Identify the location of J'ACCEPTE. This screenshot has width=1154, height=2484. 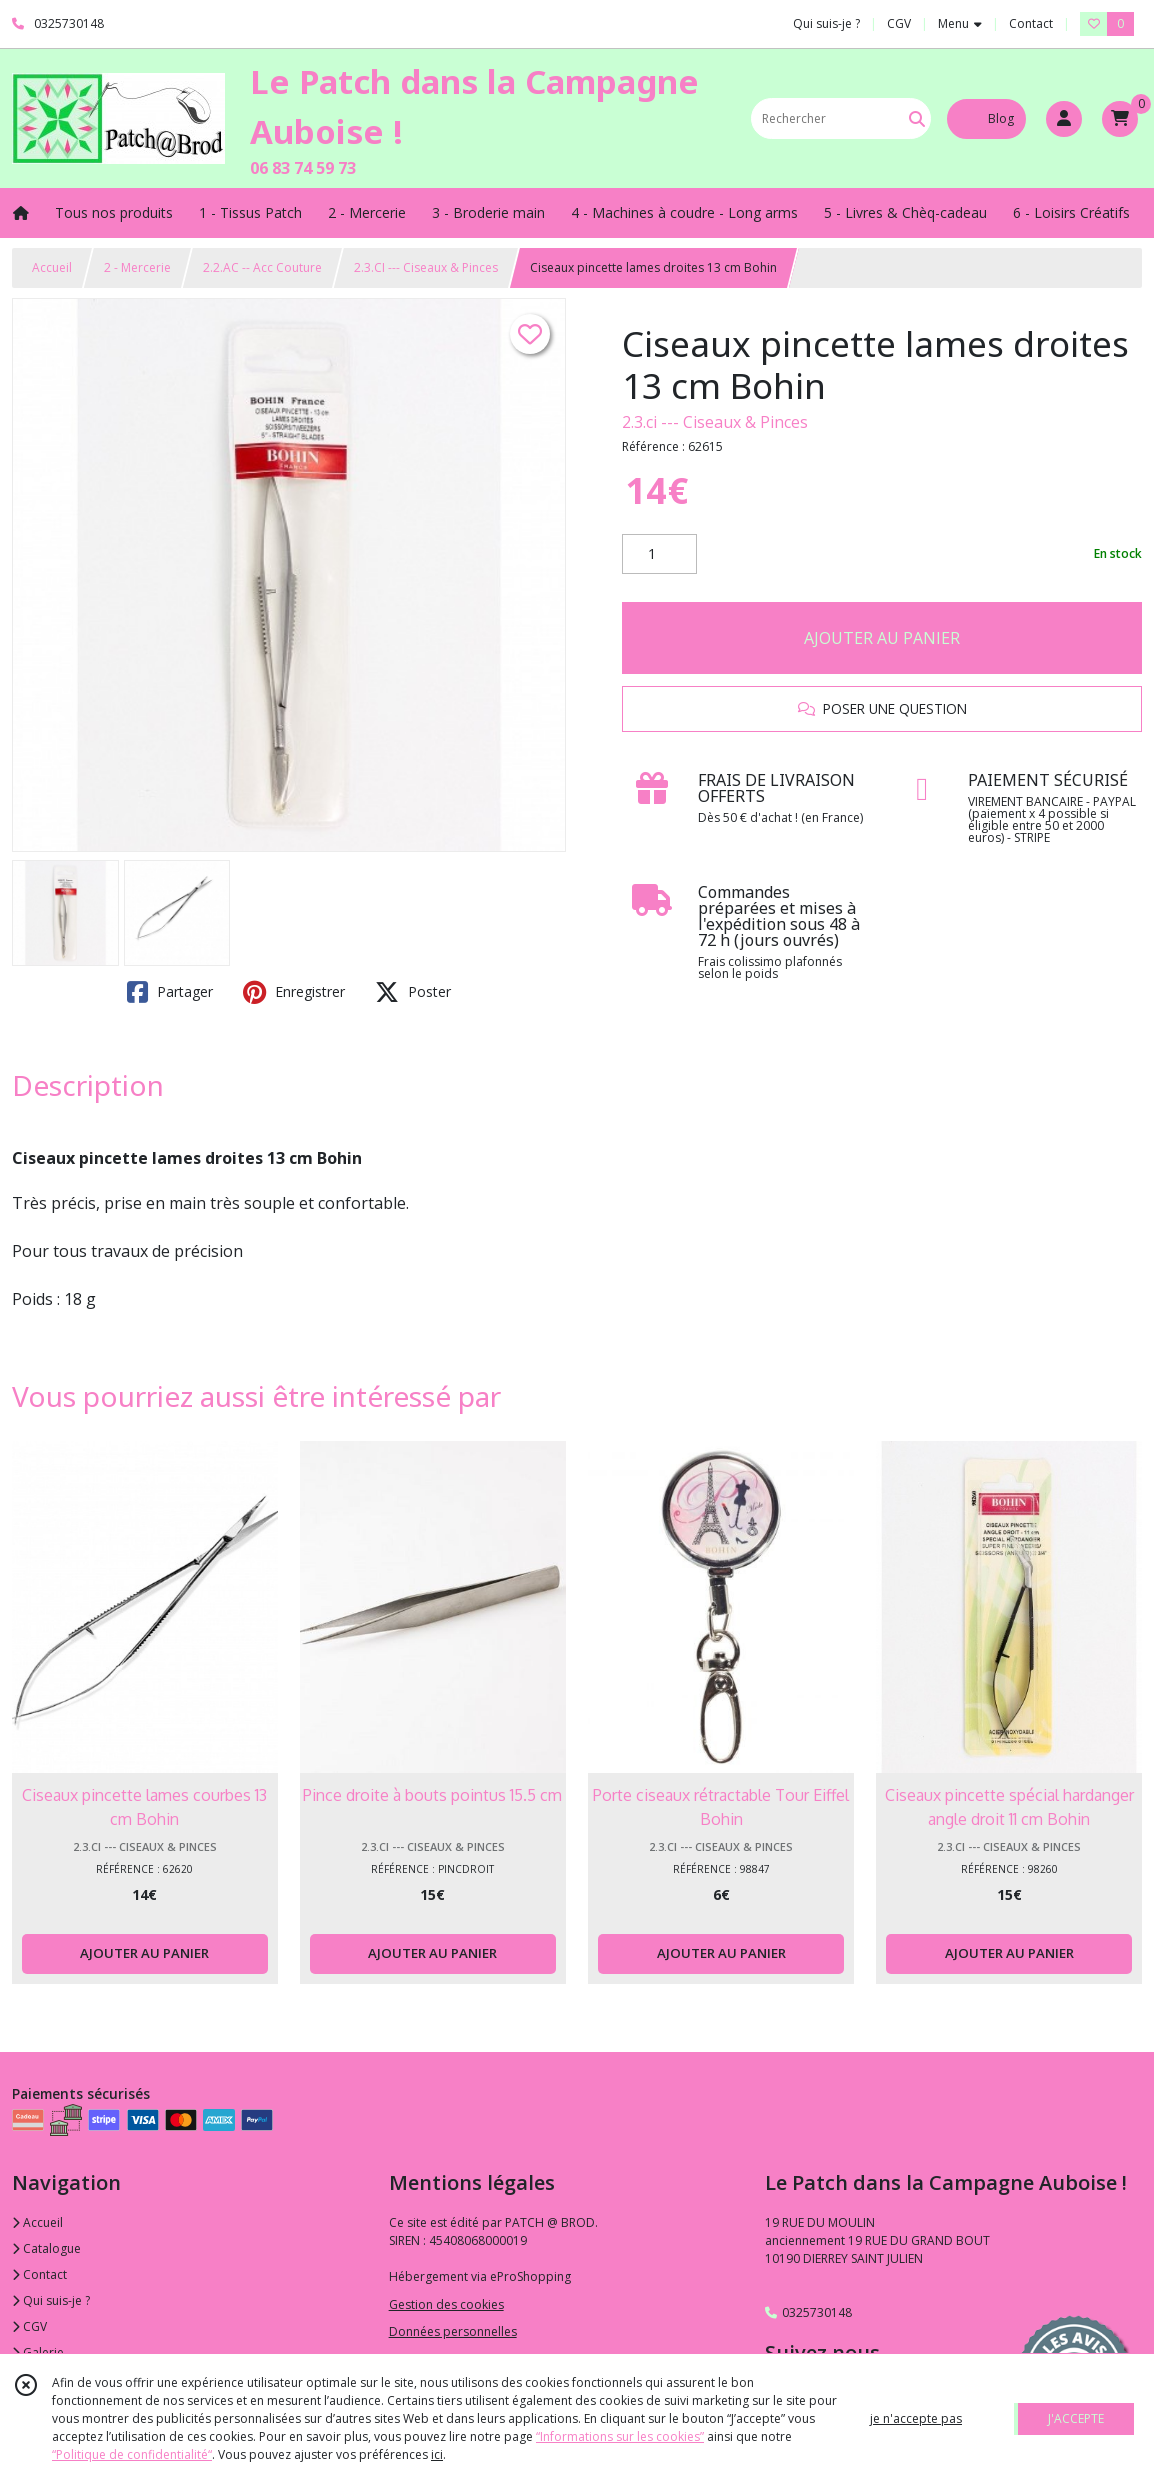
(1076, 2418).